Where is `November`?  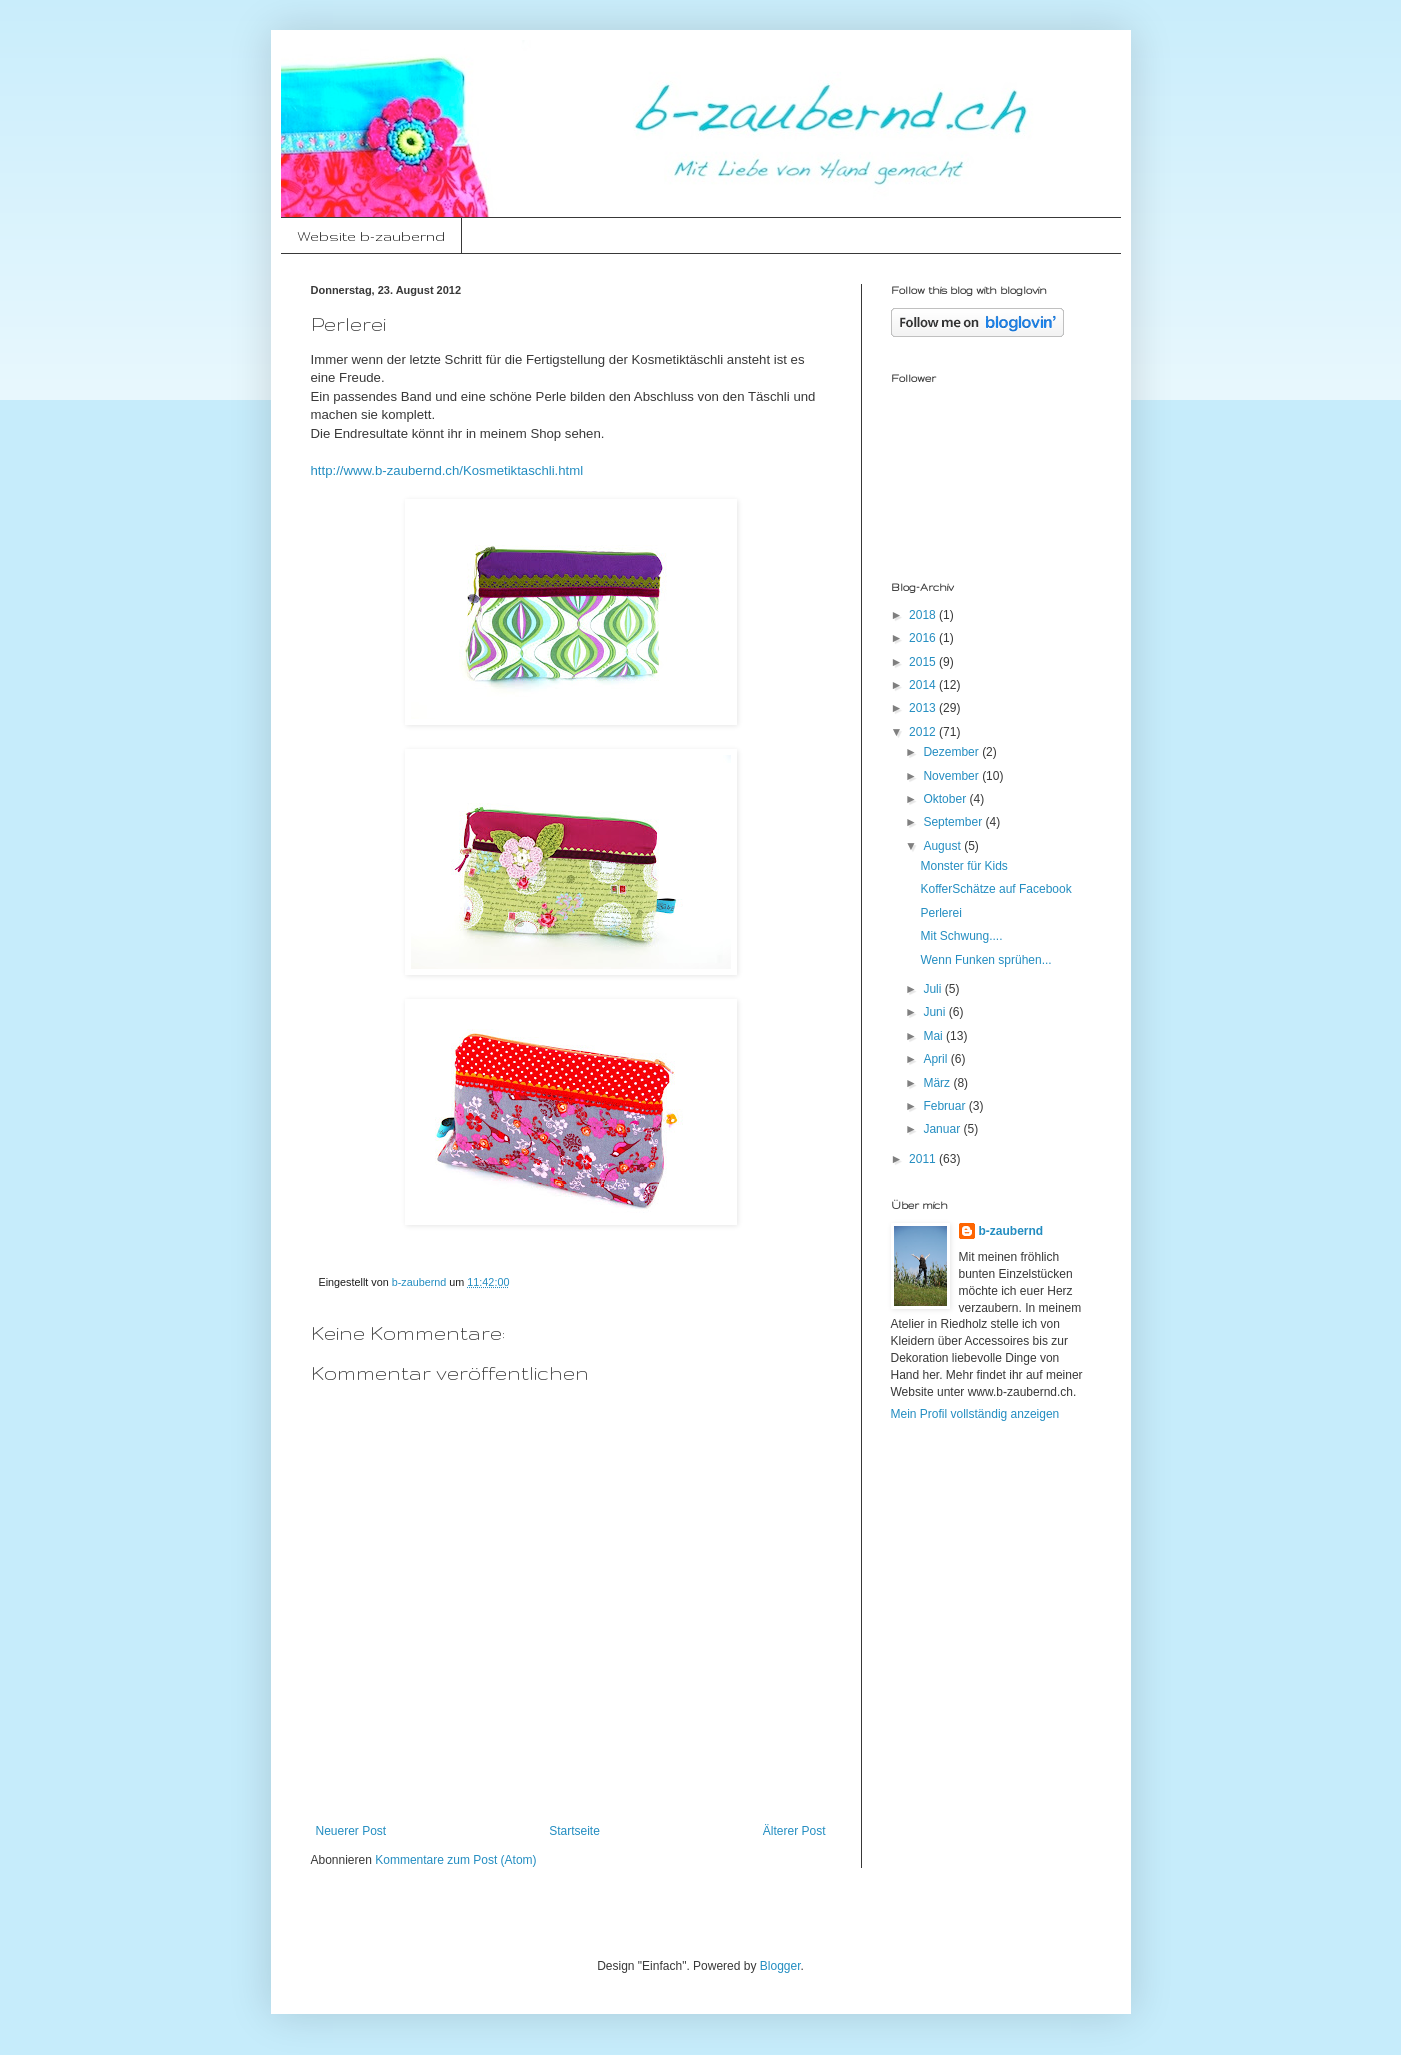 November is located at coordinates (952, 776).